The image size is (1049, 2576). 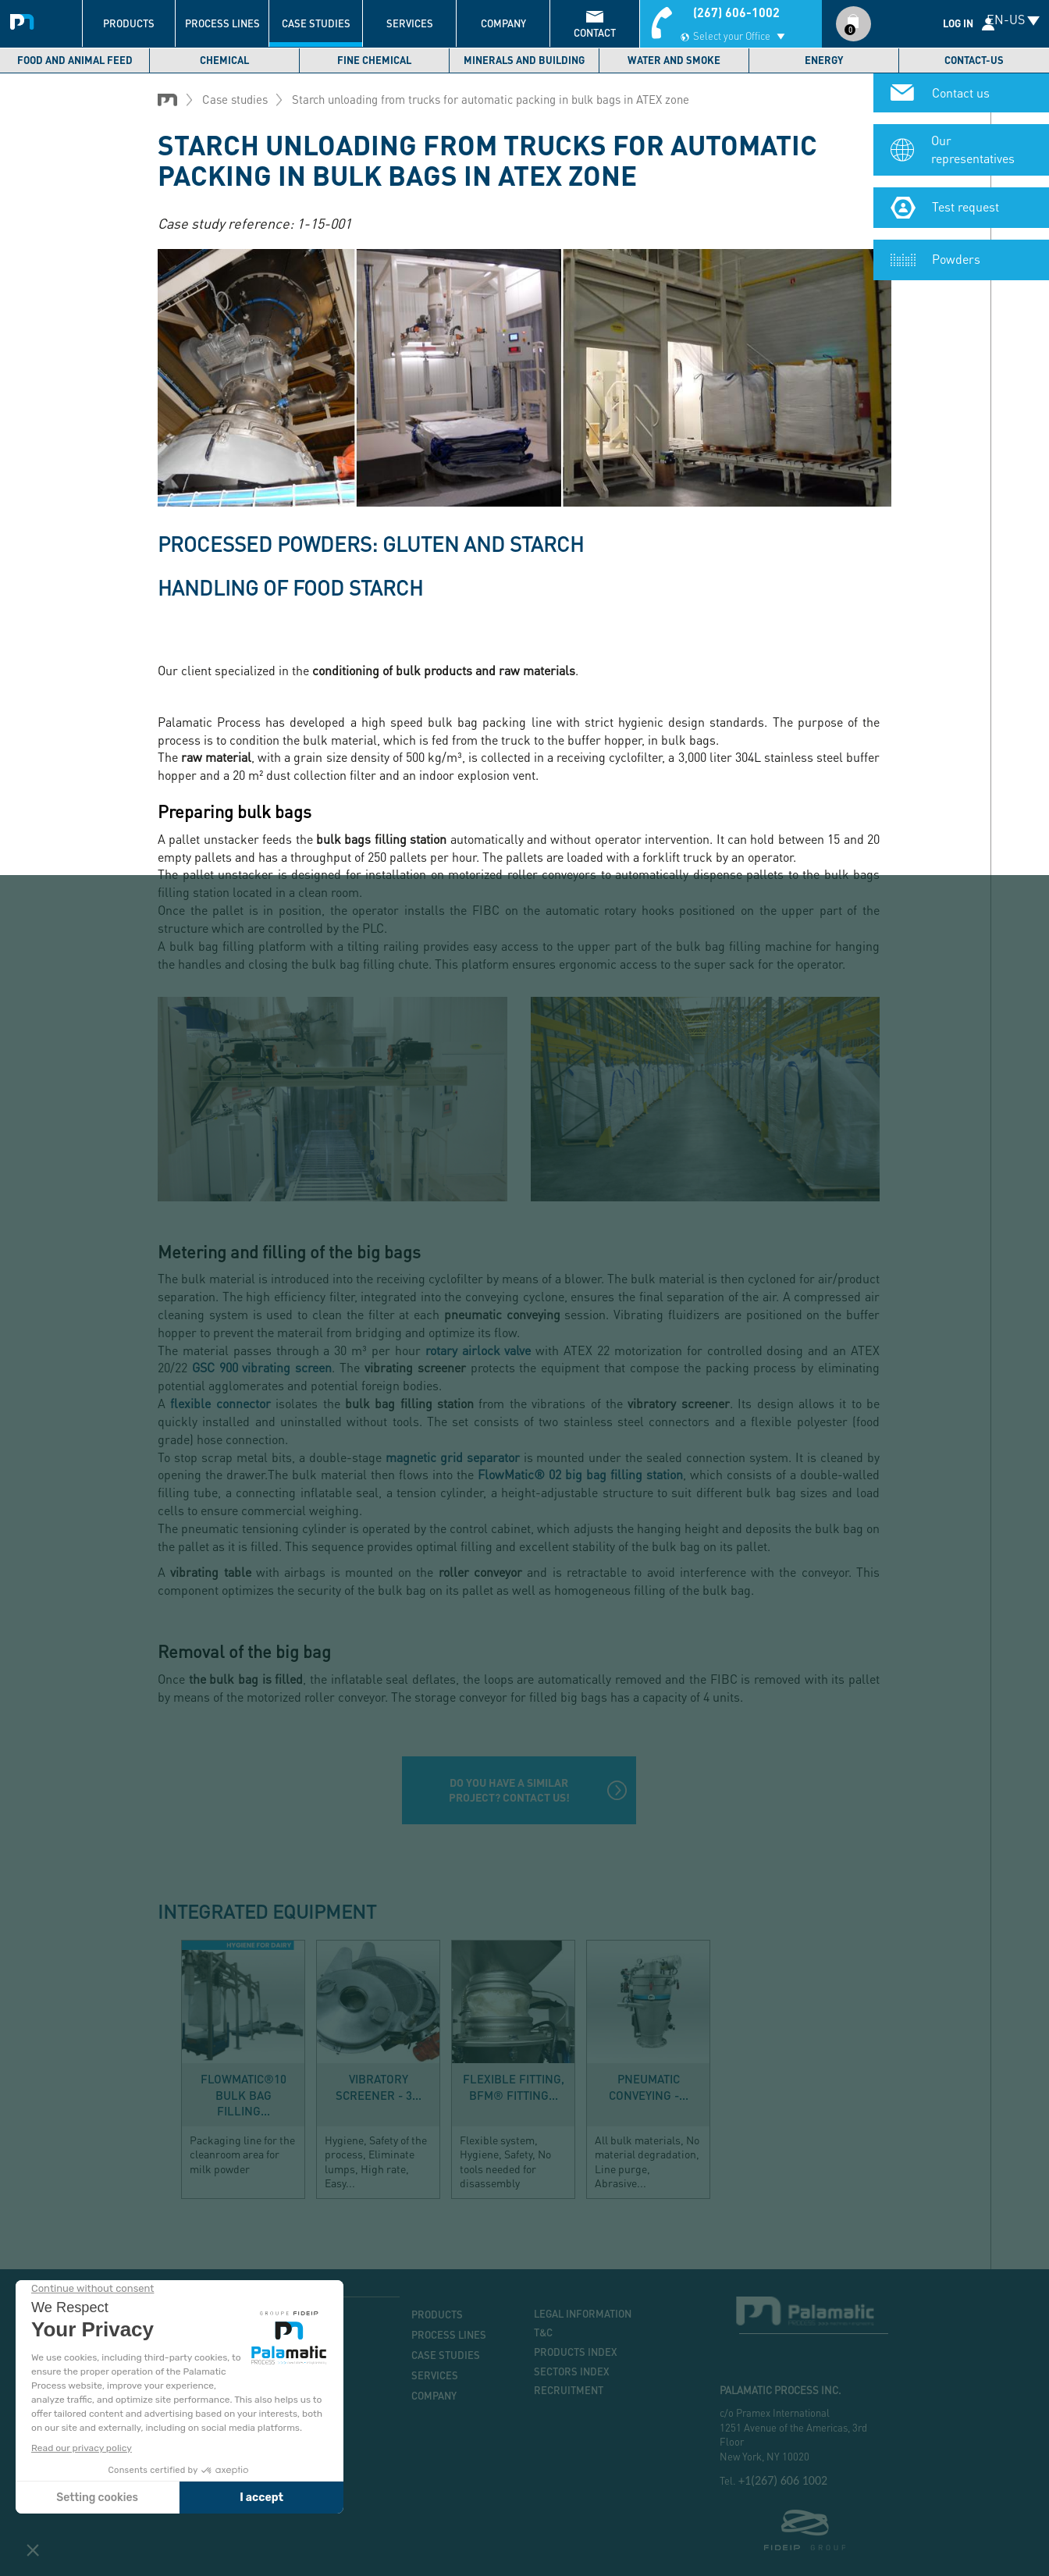 What do you see at coordinates (575, 2352) in the screenshot?
I see `Products index` at bounding box center [575, 2352].